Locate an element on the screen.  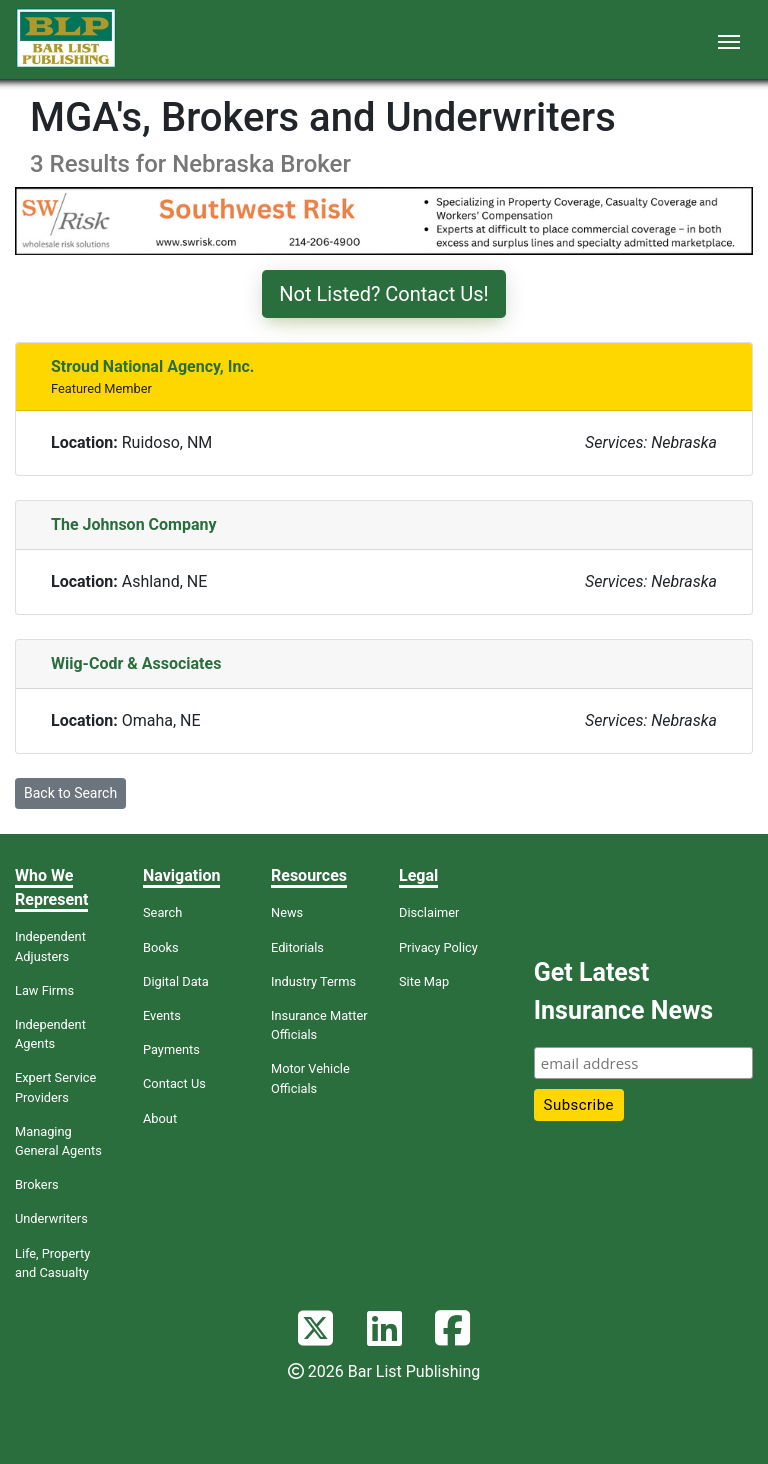
Search is located at coordinates (162, 912).